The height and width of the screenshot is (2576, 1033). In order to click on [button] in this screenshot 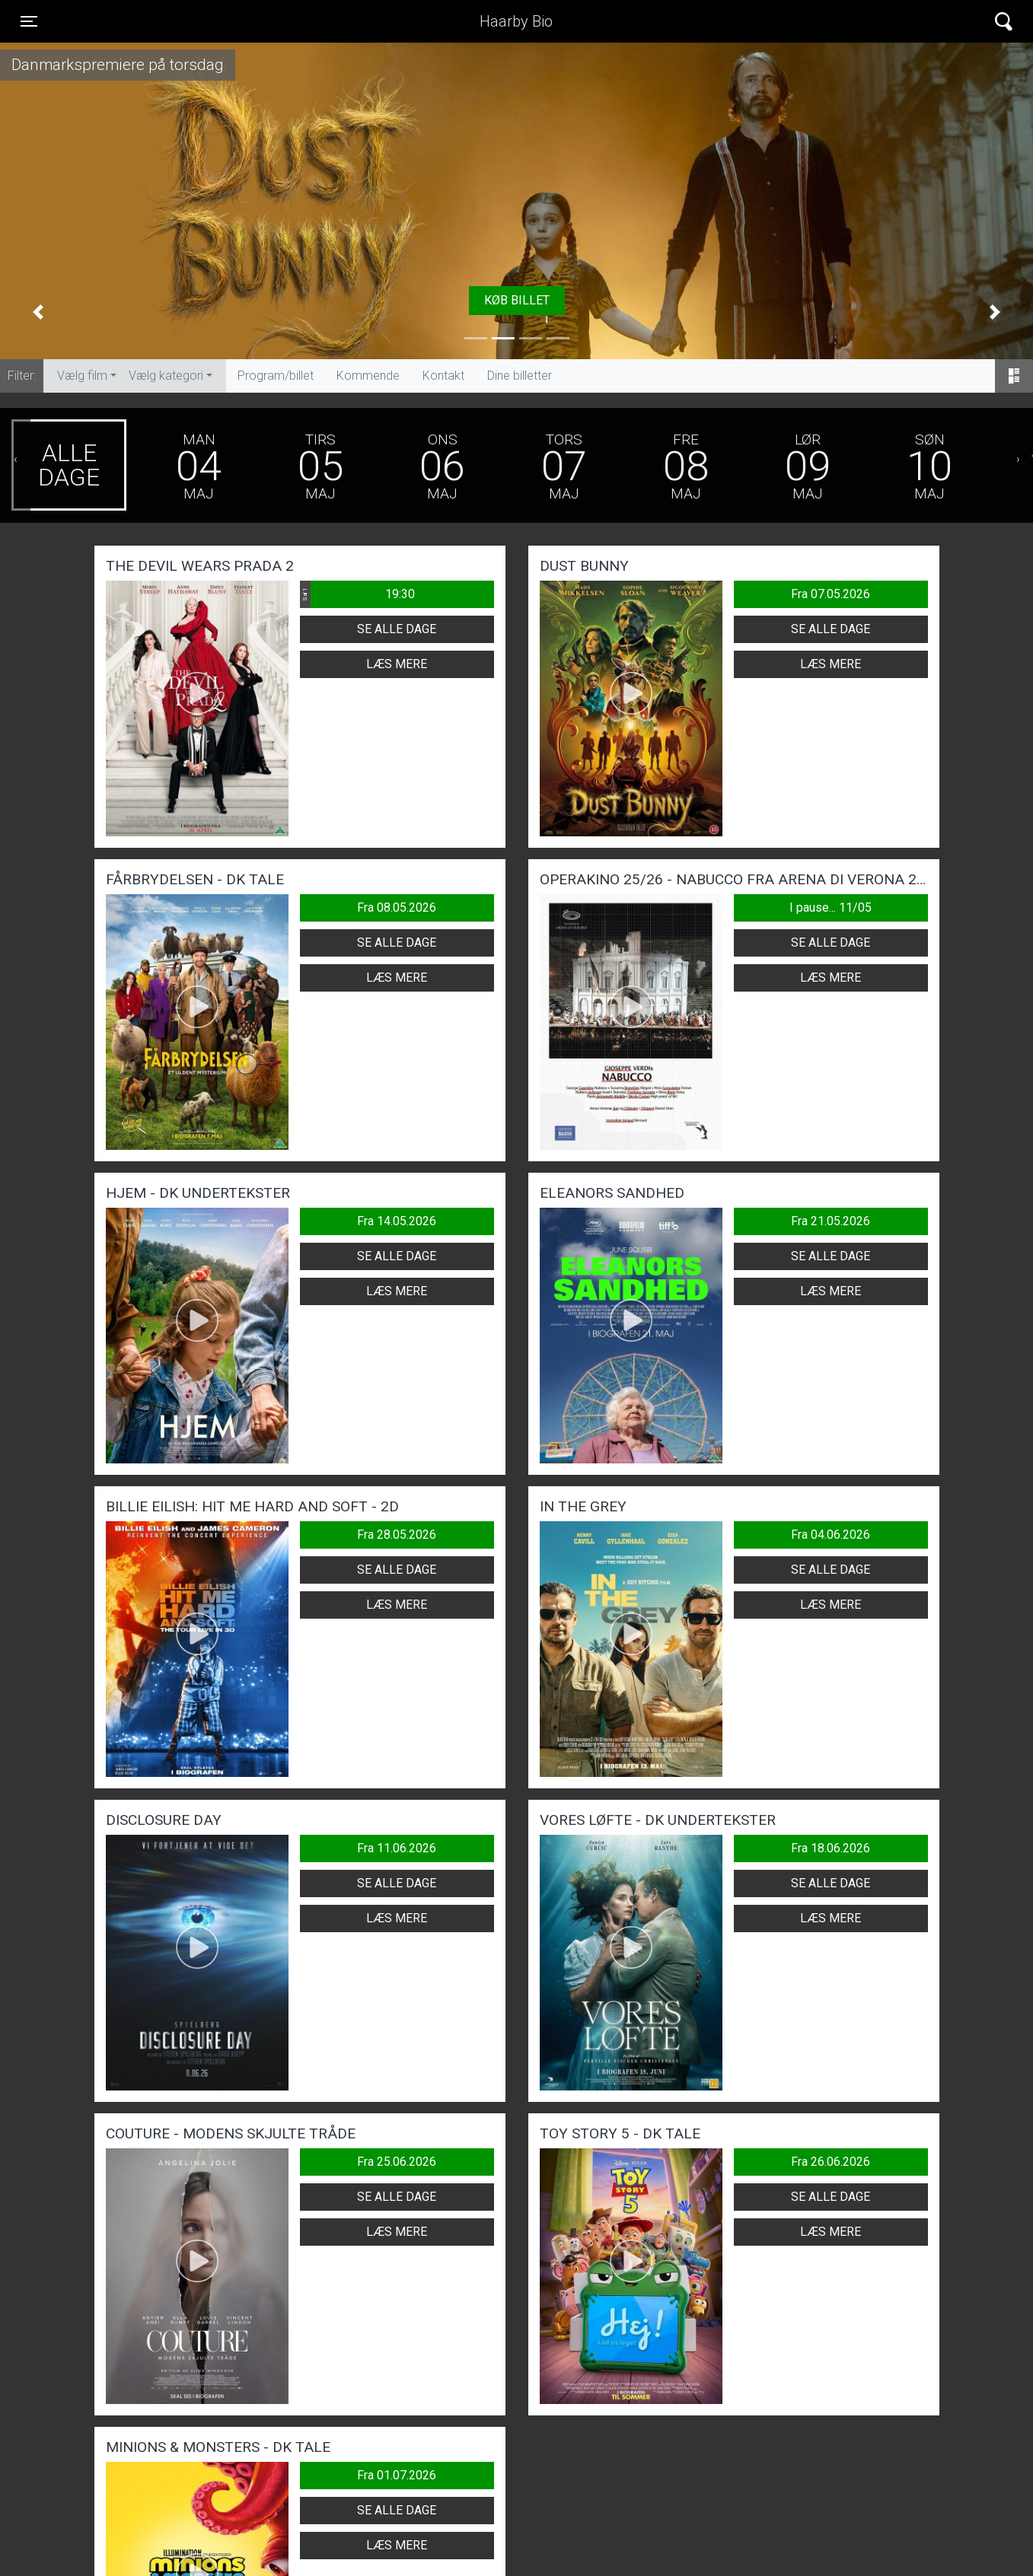, I will do `click(38, 311)`.